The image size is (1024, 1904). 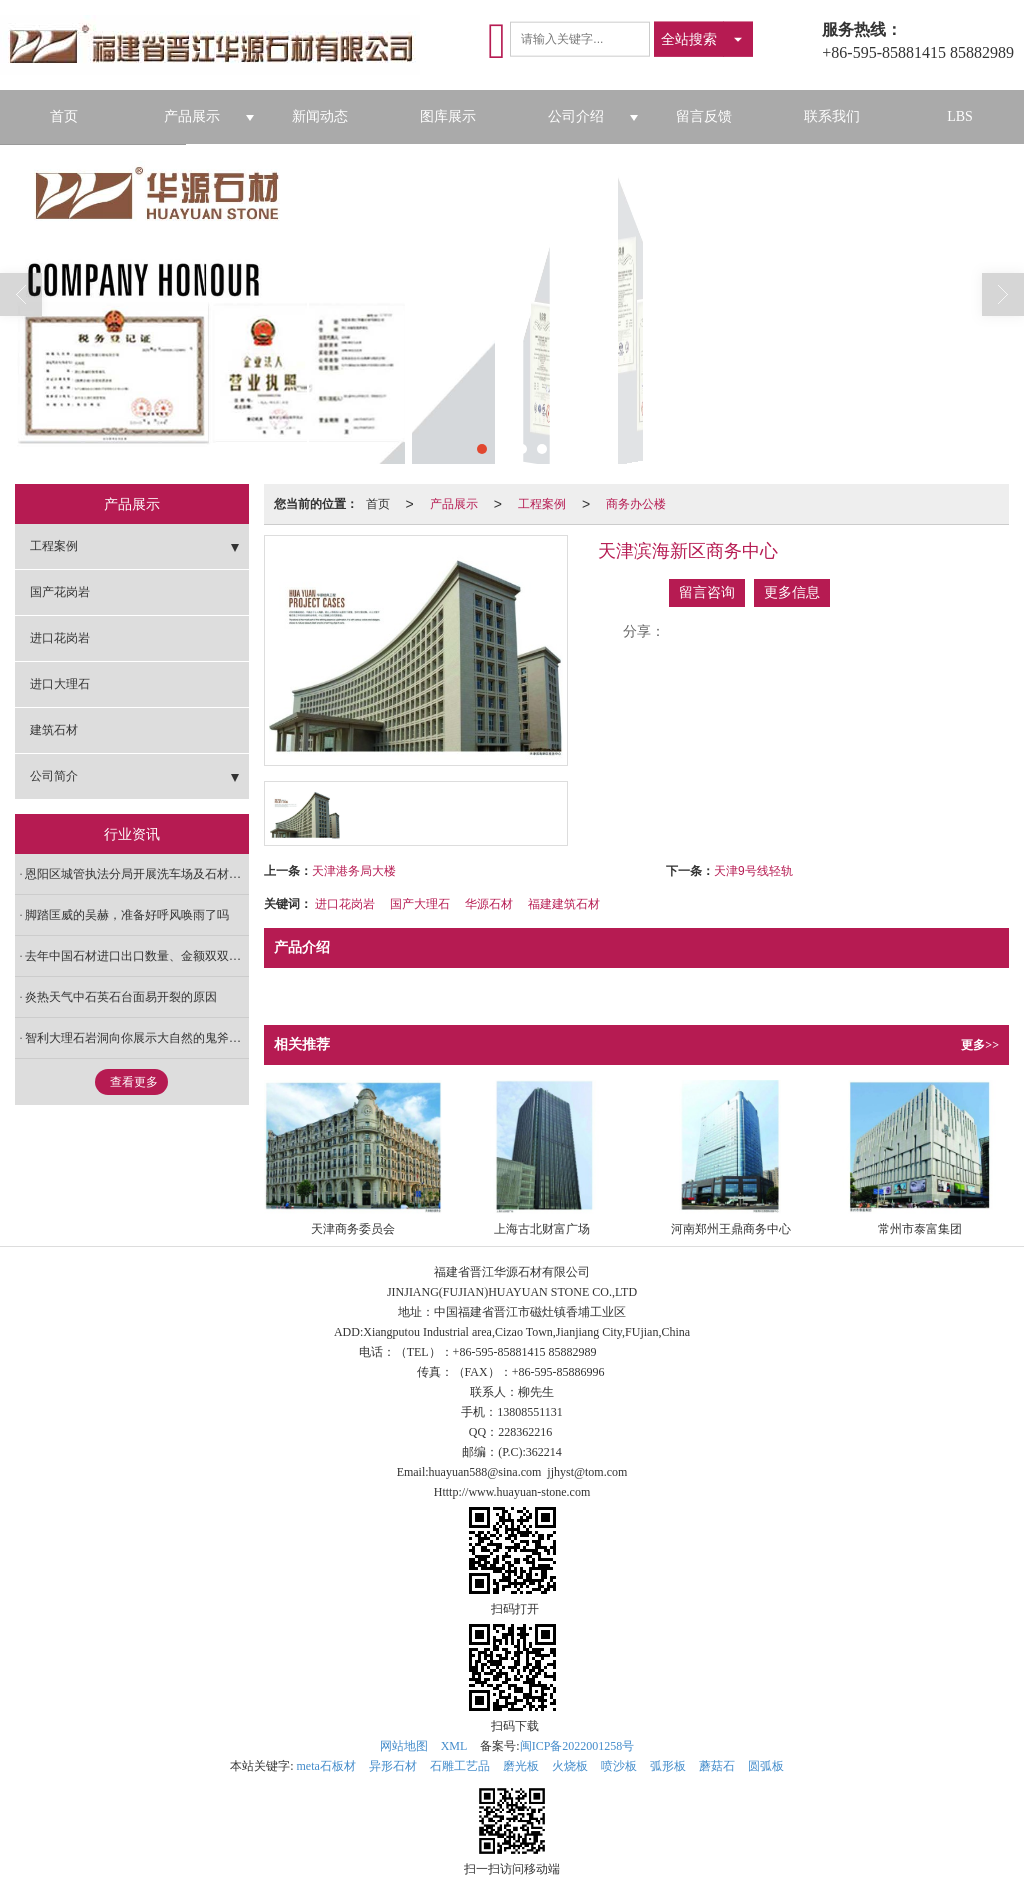 What do you see at coordinates (766, 1766) in the screenshot?
I see `圆弧板` at bounding box center [766, 1766].